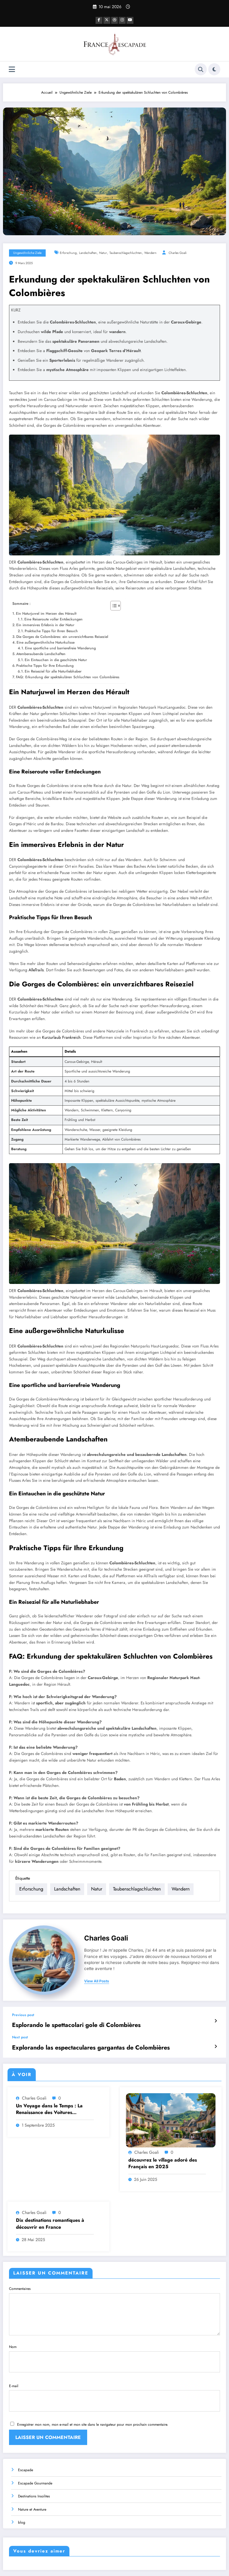  Describe the element at coordinates (114, 2373) in the screenshot. I see `E-mail` at that location.